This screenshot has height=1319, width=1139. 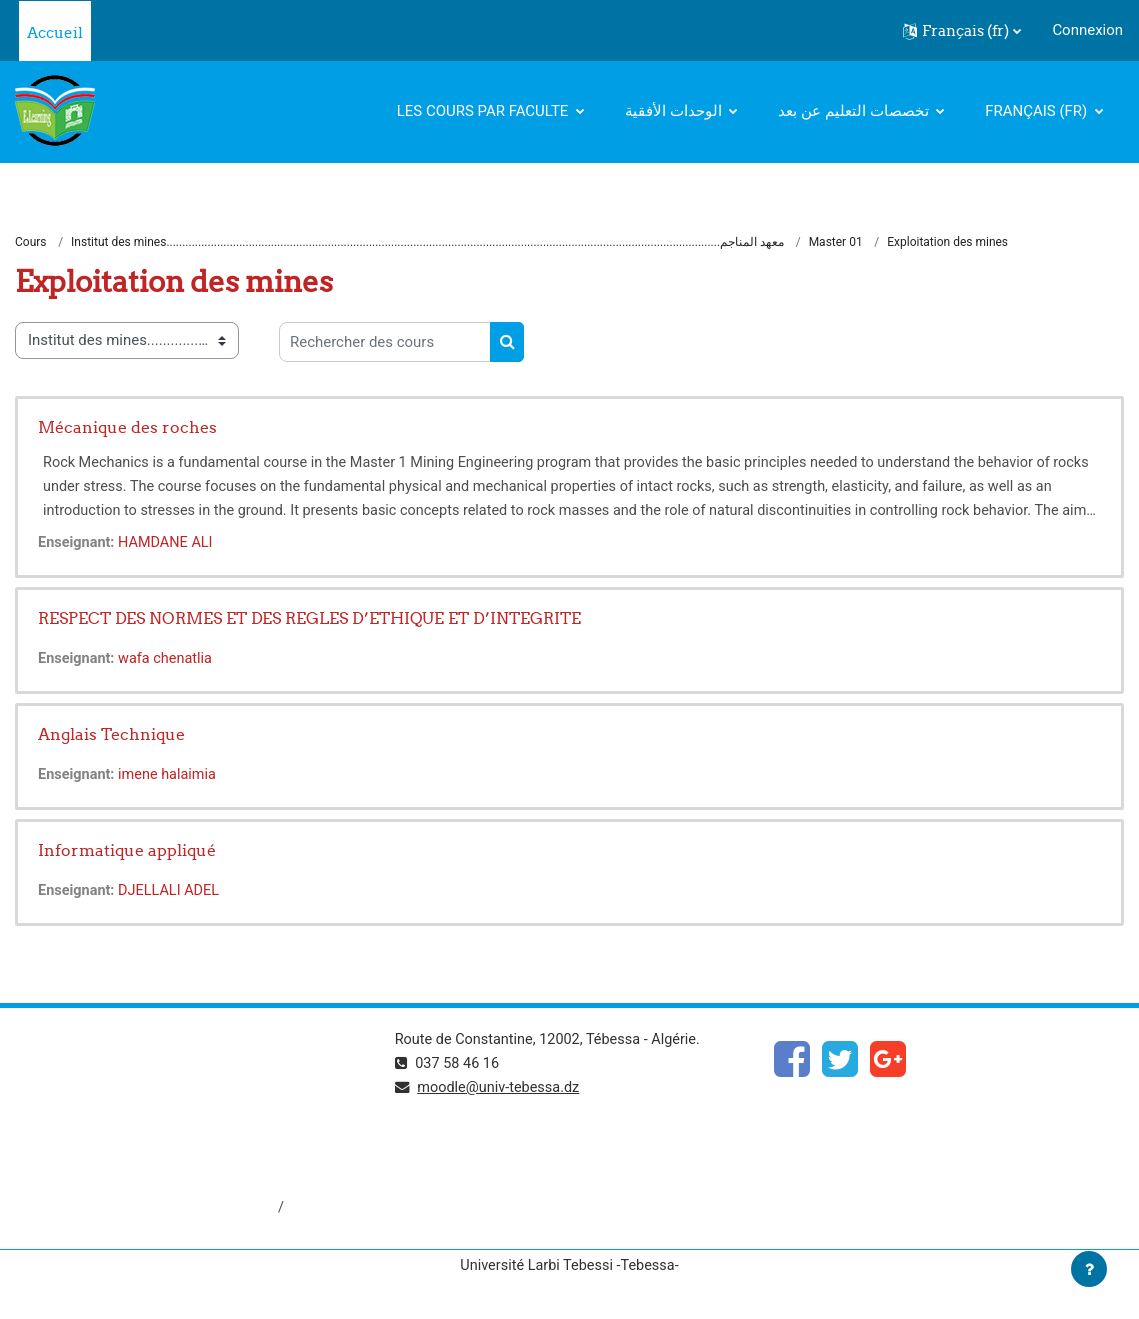 I want to click on Informatique appliqué, so click(x=127, y=851).